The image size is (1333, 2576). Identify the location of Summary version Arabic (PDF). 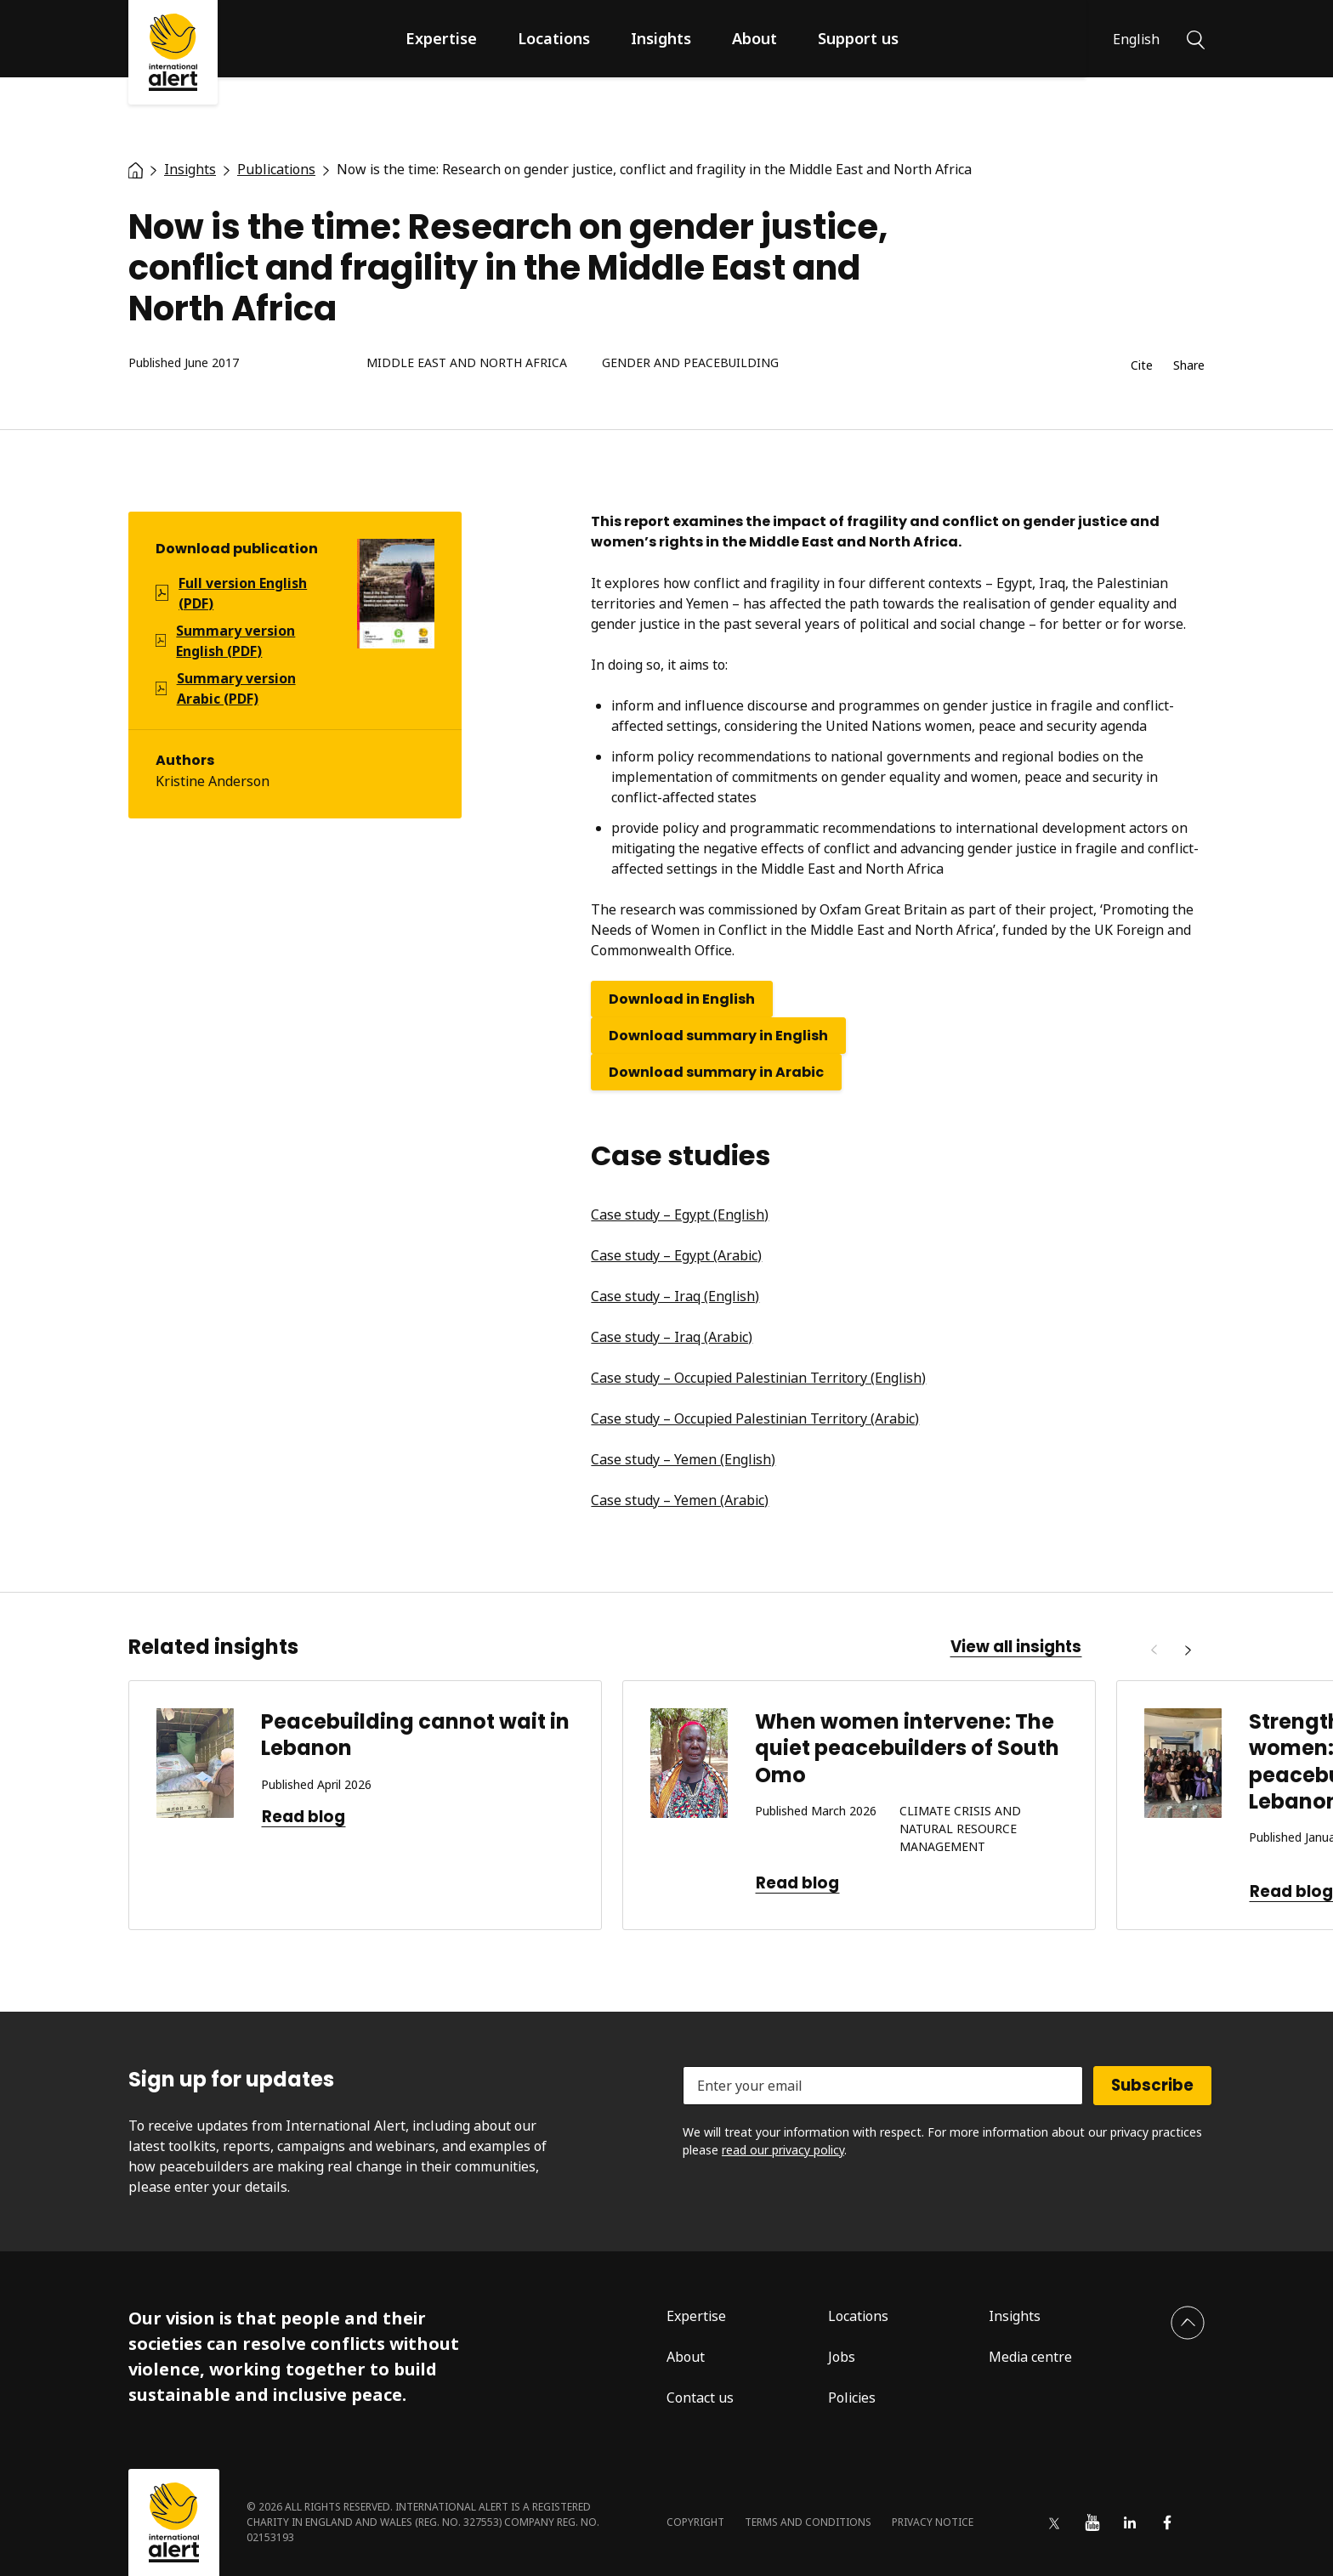
(236, 688).